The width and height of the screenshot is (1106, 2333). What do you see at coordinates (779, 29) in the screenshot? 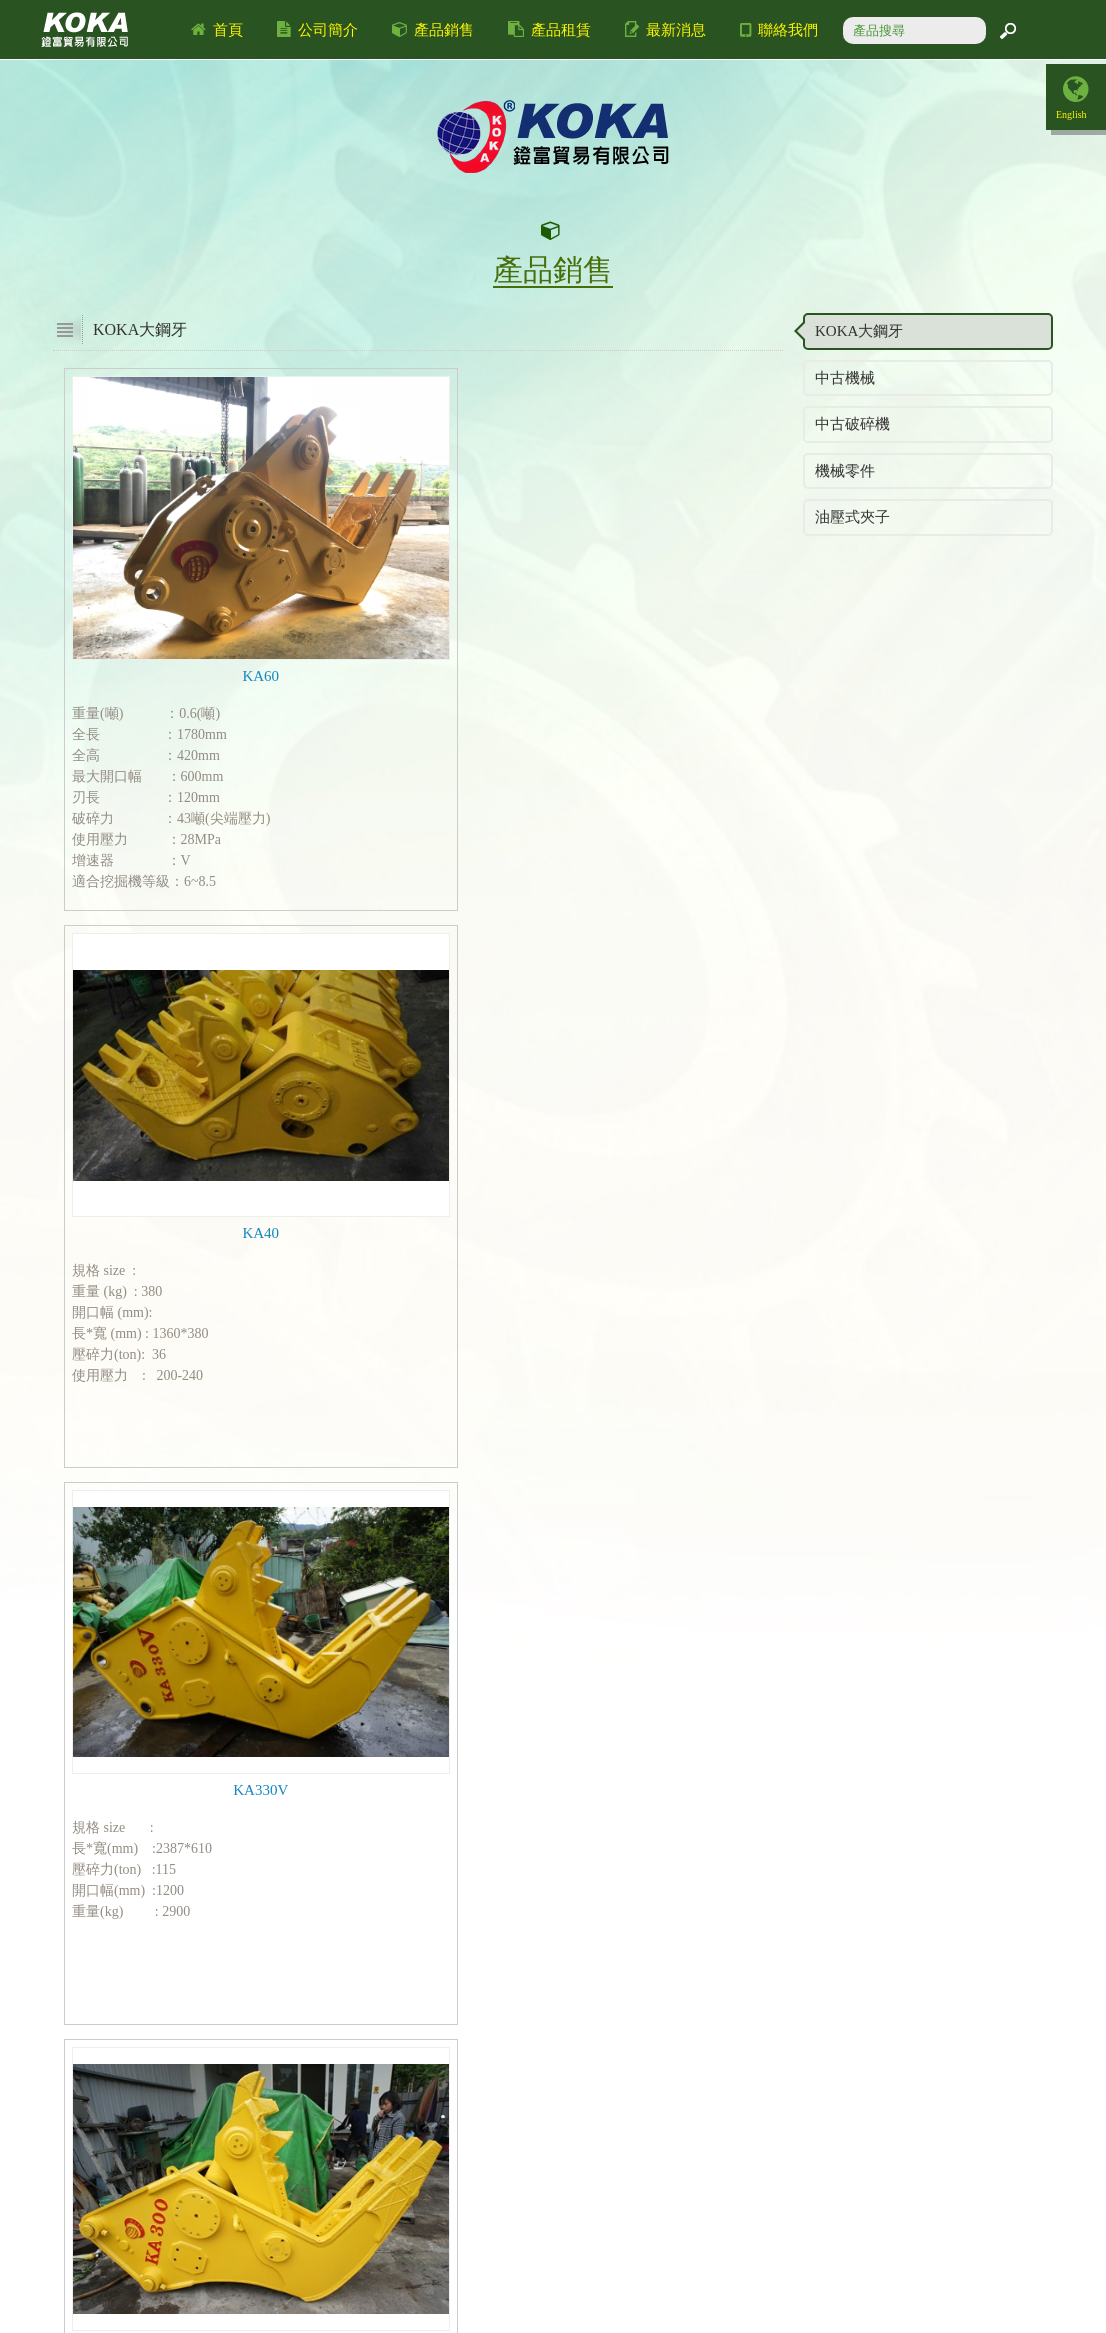
I see `聯絡我們` at bounding box center [779, 29].